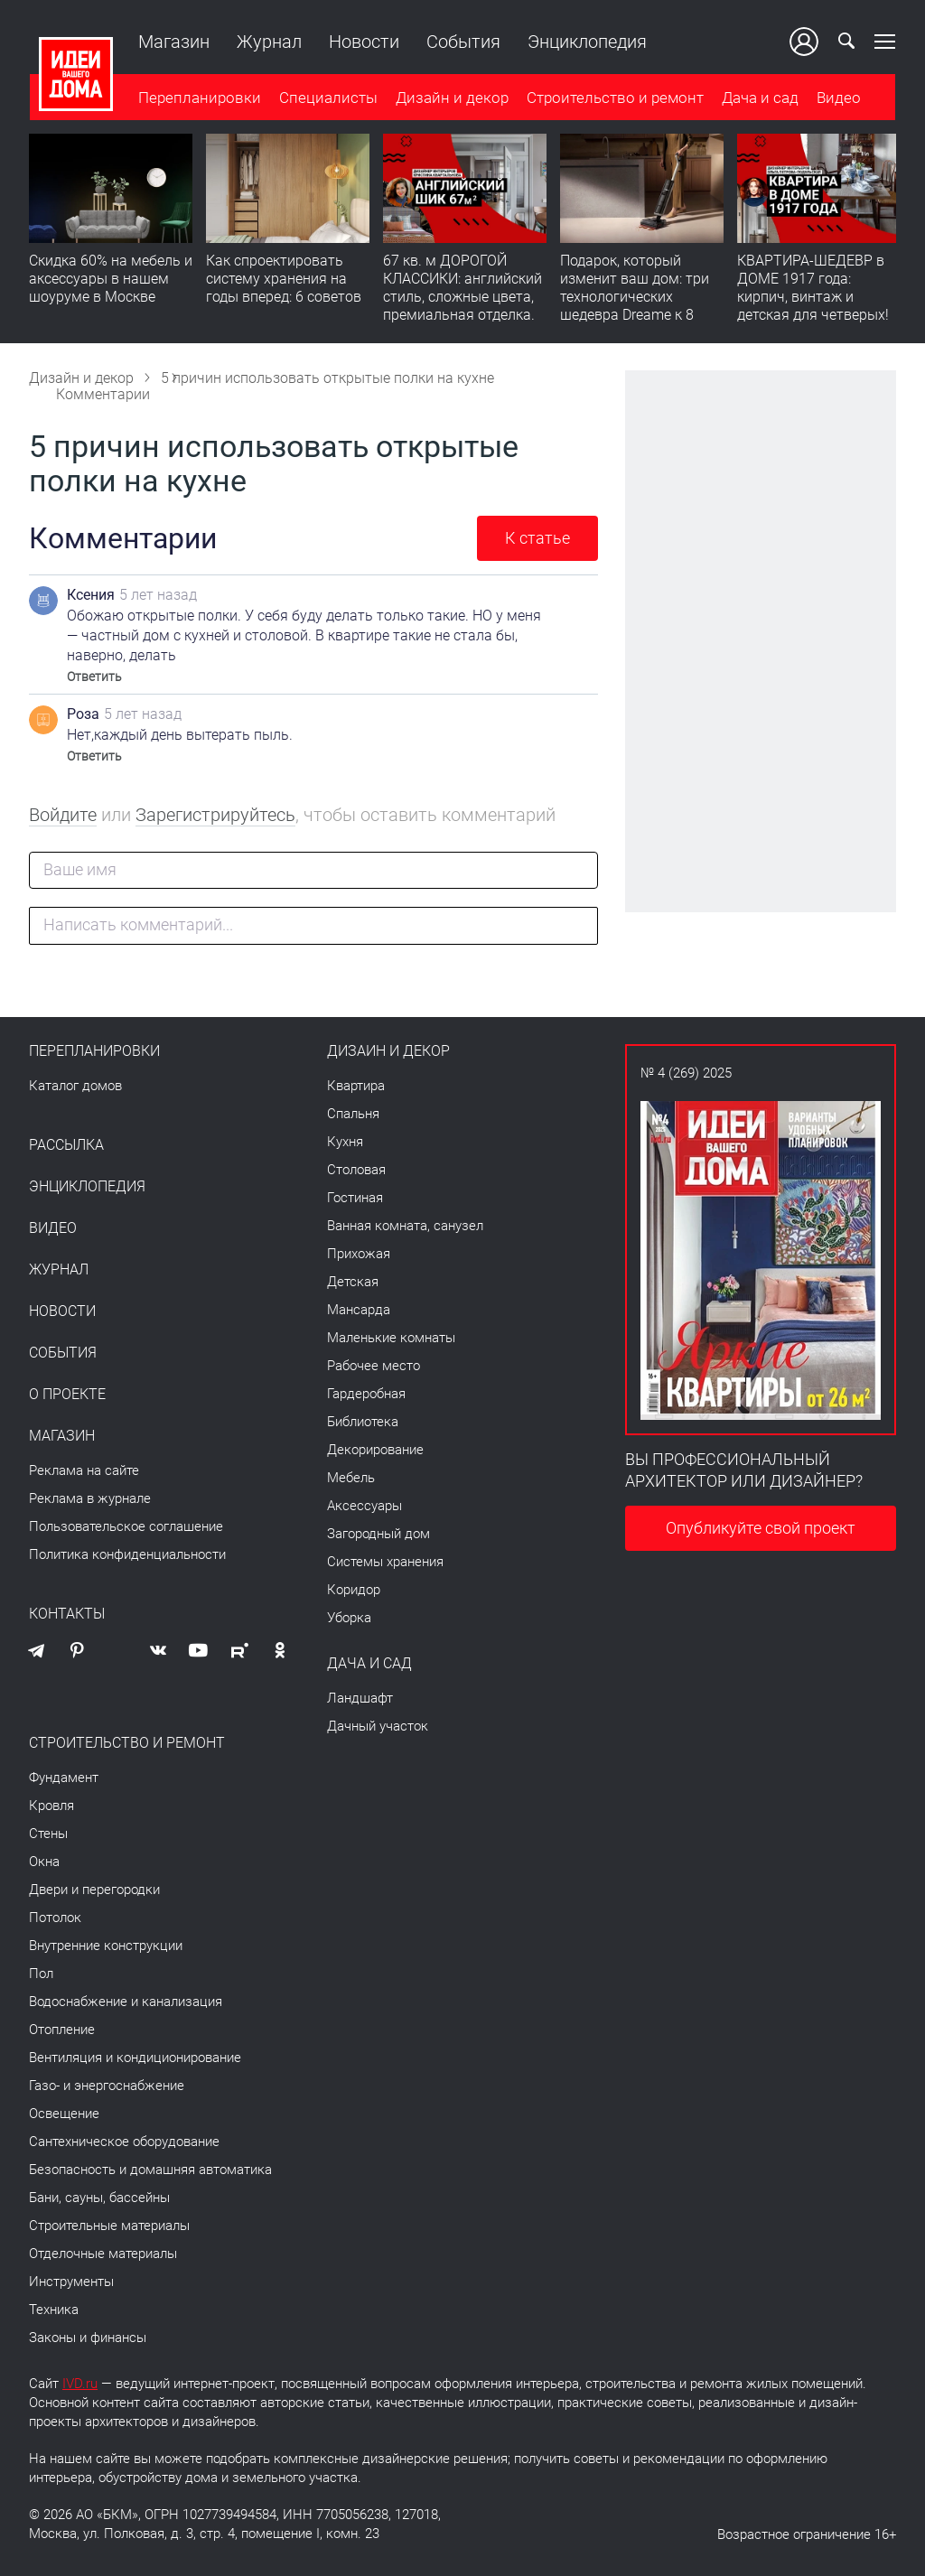 Image resolution: width=925 pixels, height=2576 pixels. Describe the element at coordinates (215, 815) in the screenshot. I see `Зарегистрируйтесь` at that location.